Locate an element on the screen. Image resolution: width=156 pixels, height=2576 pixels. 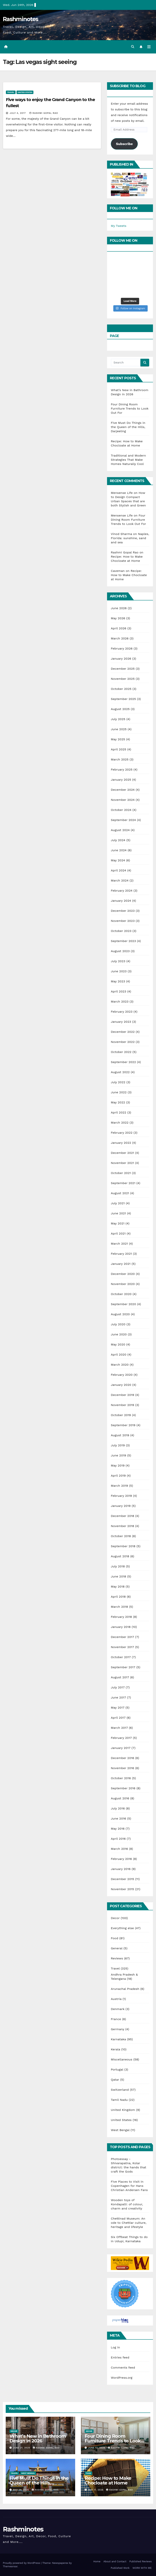
April 2023 is located at coordinates (118, 991).